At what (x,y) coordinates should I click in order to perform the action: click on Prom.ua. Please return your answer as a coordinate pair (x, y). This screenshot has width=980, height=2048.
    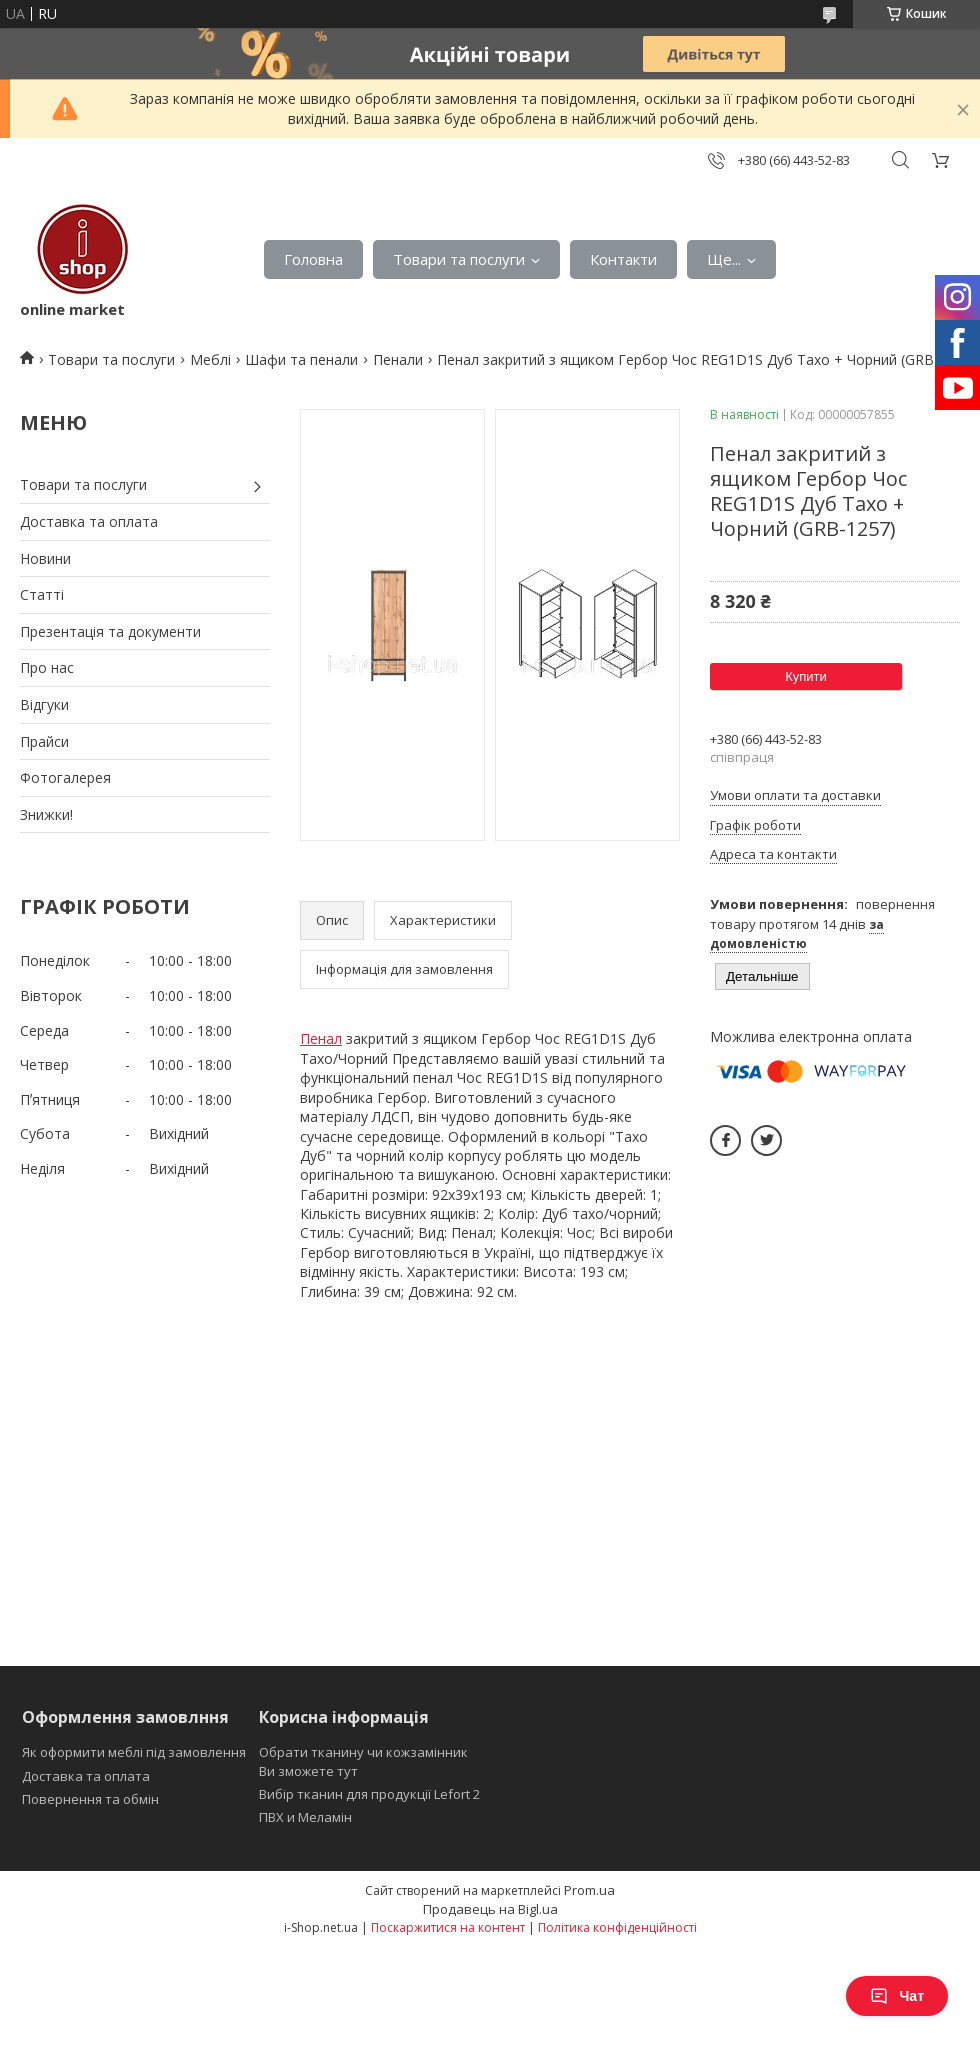
    Looking at the image, I should click on (589, 1890).